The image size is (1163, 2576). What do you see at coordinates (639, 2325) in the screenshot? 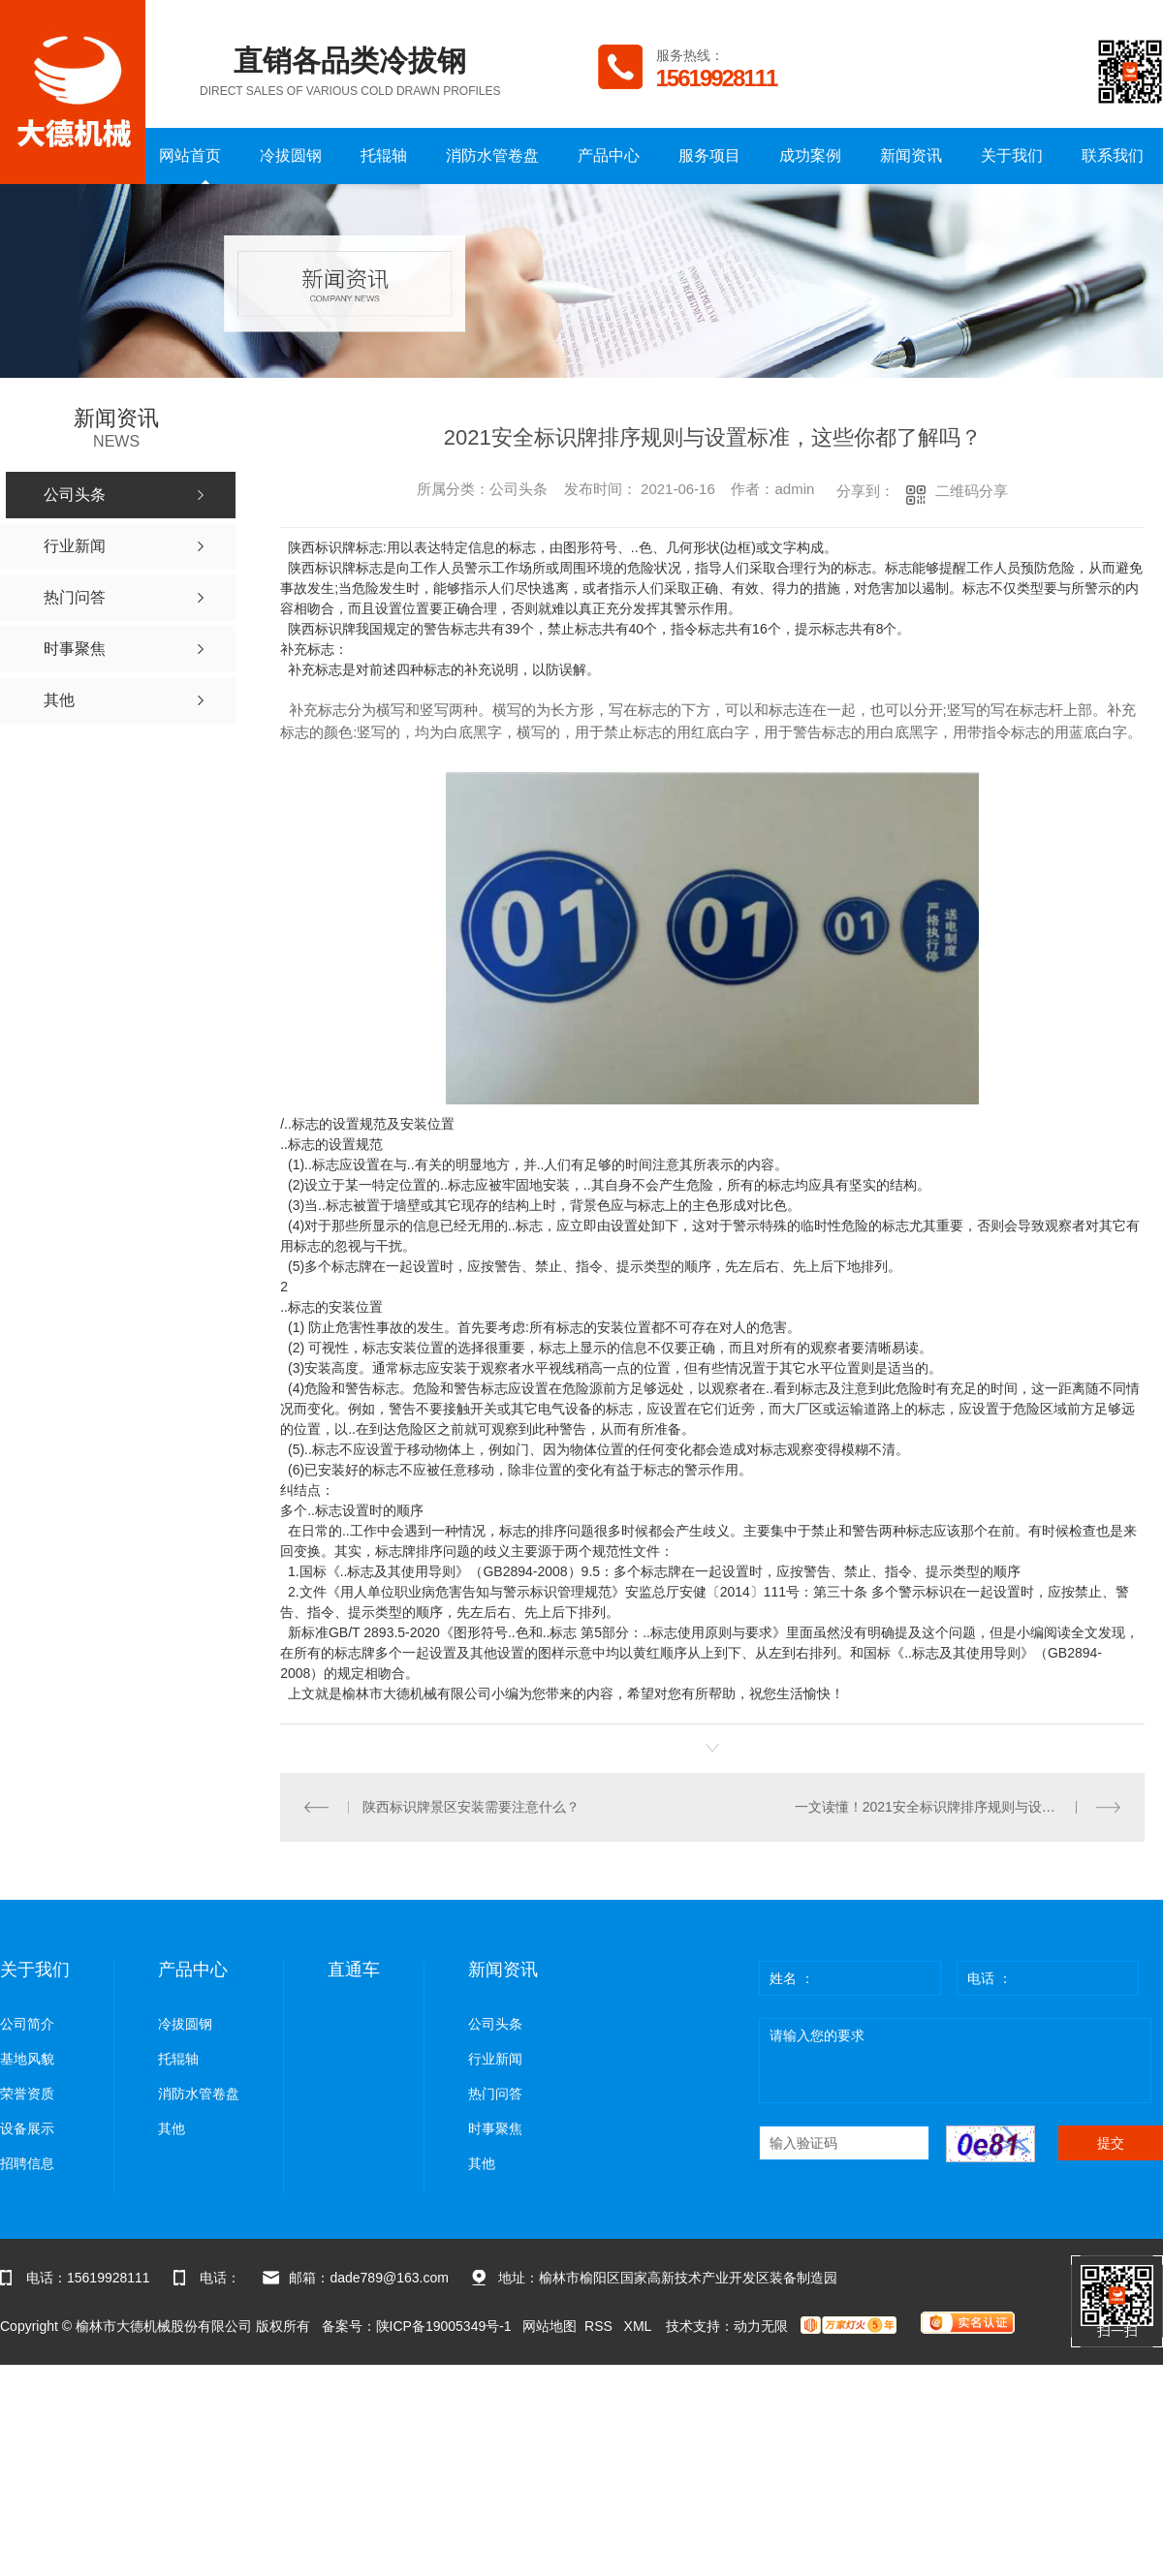
I see `XML` at bounding box center [639, 2325].